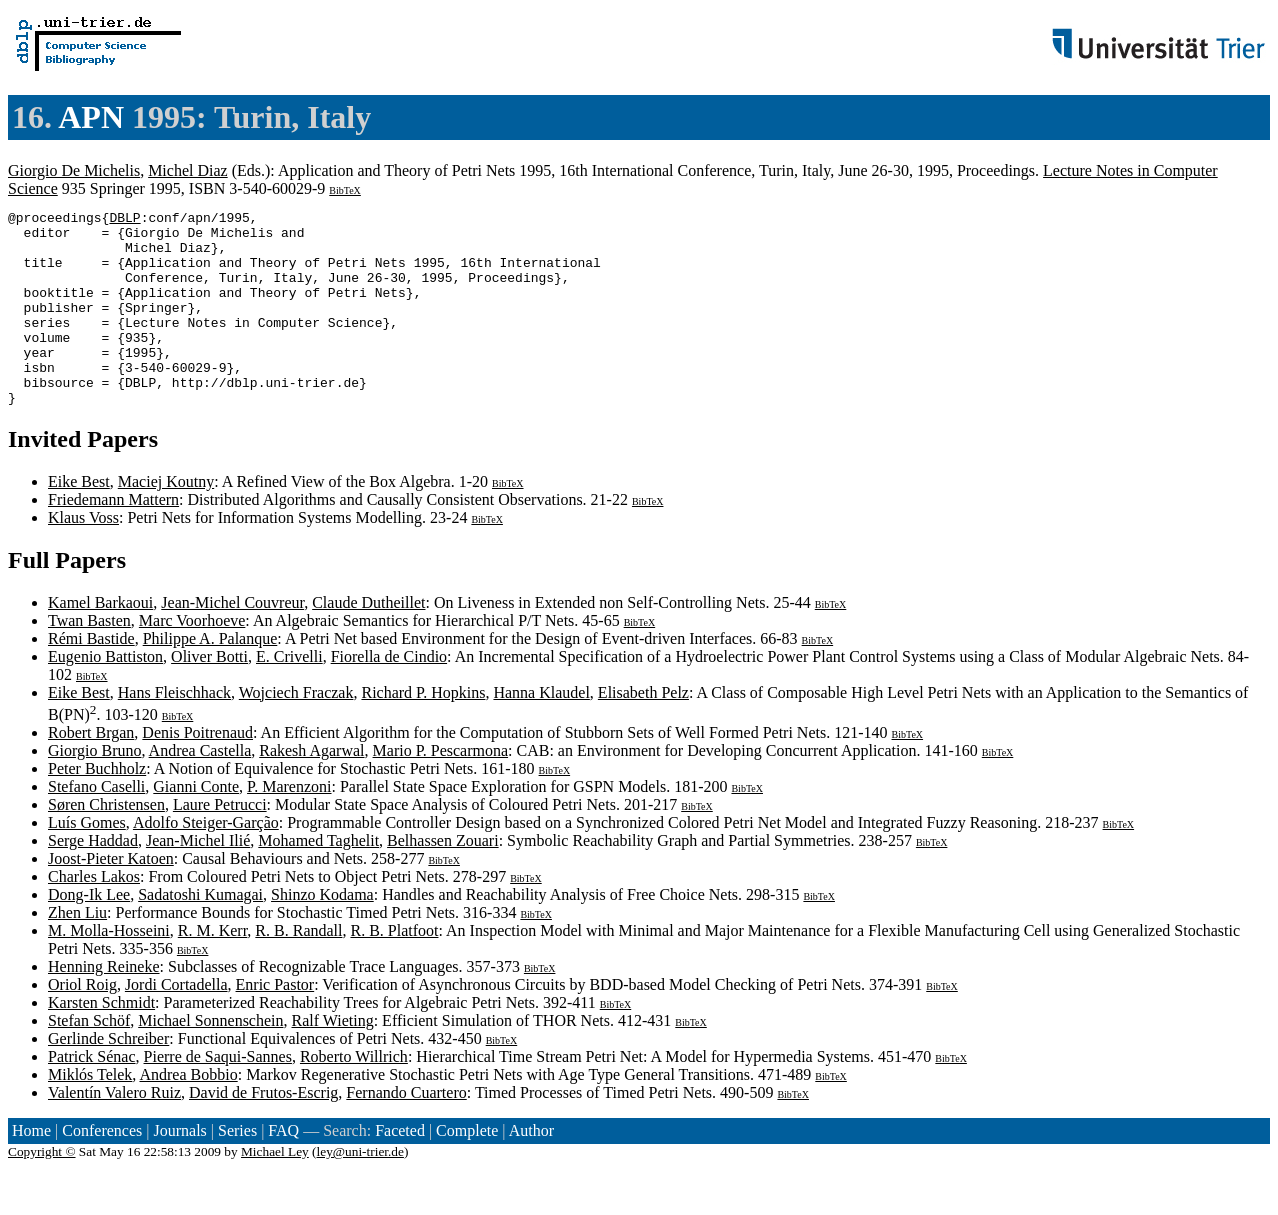 The width and height of the screenshot is (1278, 1215). What do you see at coordinates (322, 933) in the screenshot?
I see `Shinzo Kodama` at bounding box center [322, 933].